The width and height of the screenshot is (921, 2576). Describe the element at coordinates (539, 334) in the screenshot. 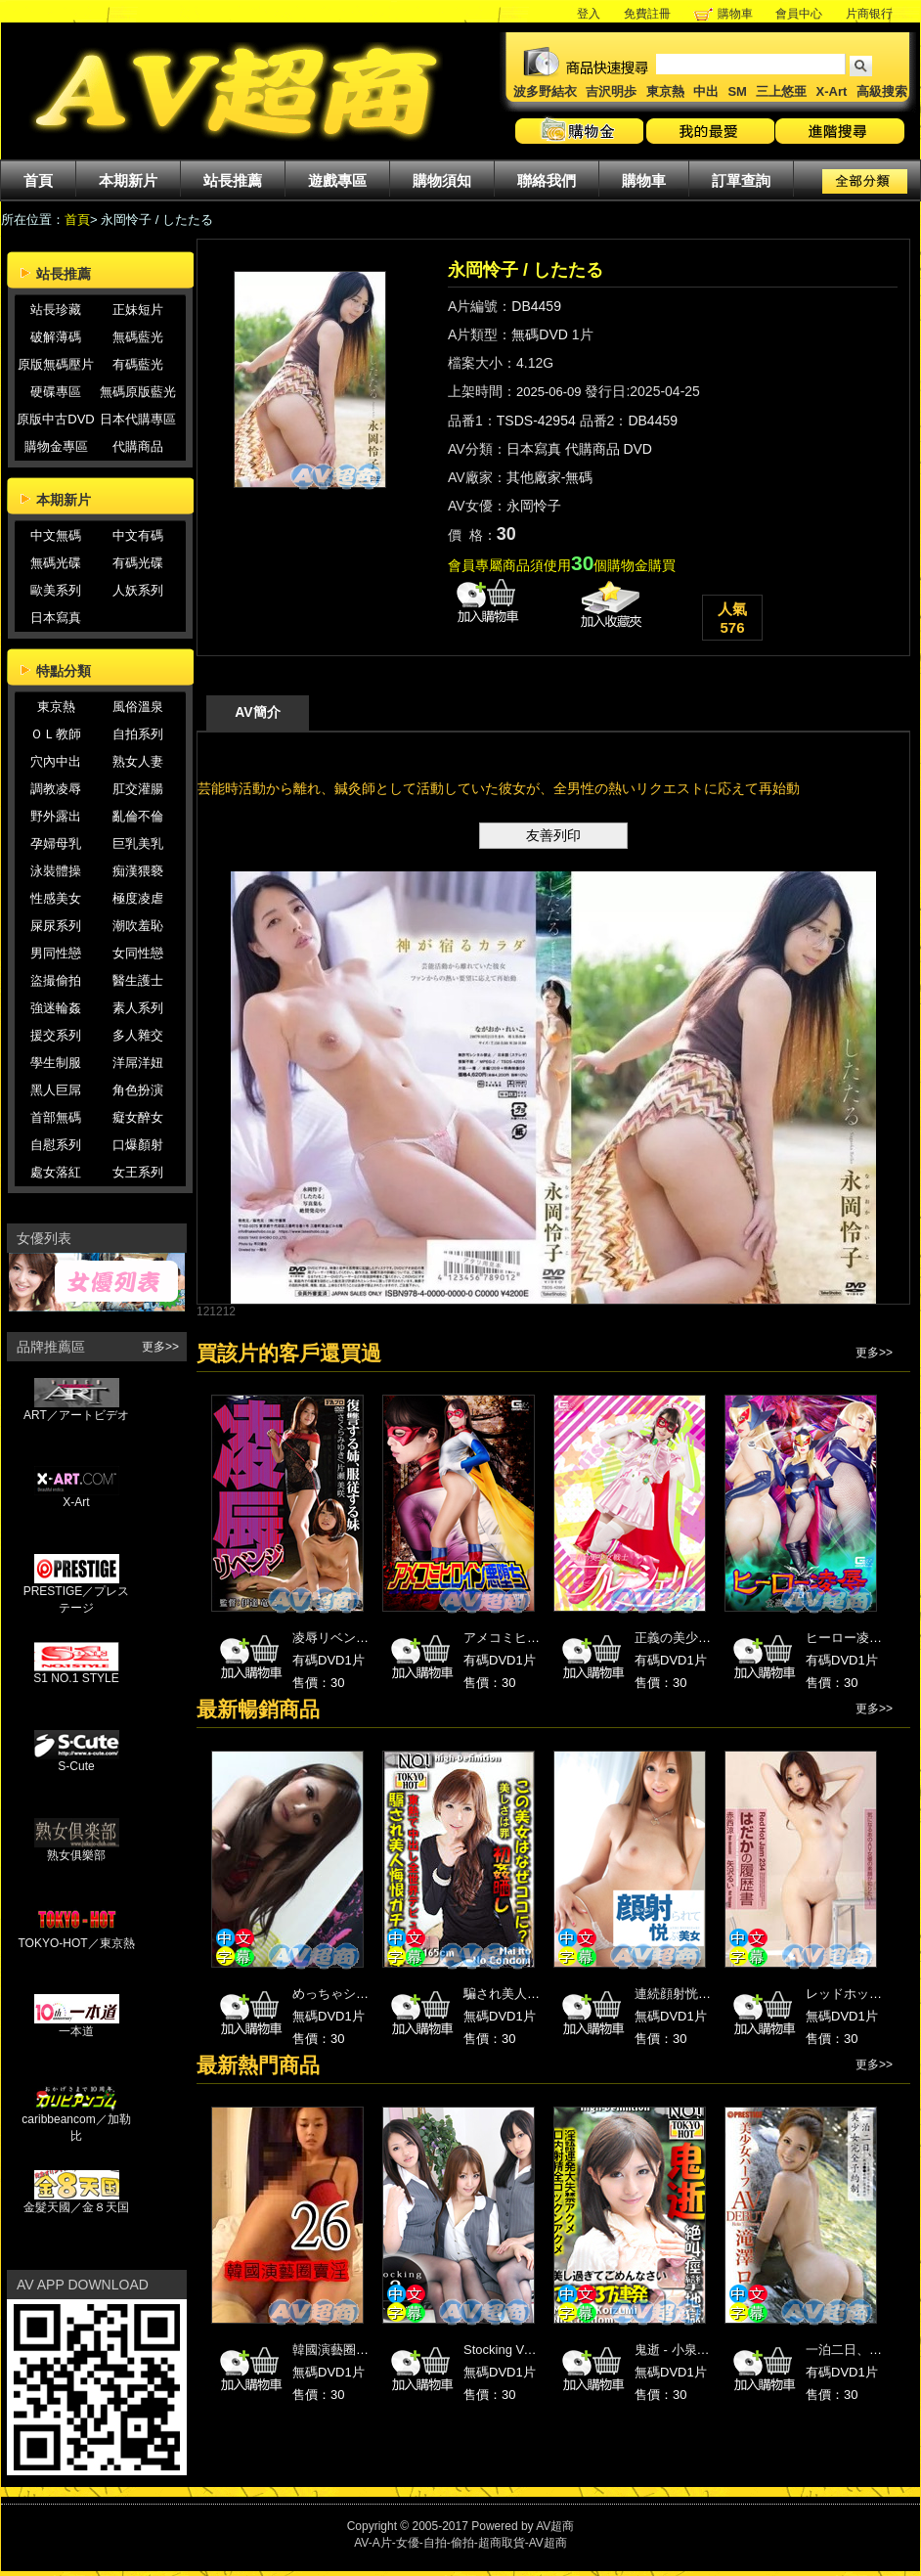

I see `無碼DVD` at that location.